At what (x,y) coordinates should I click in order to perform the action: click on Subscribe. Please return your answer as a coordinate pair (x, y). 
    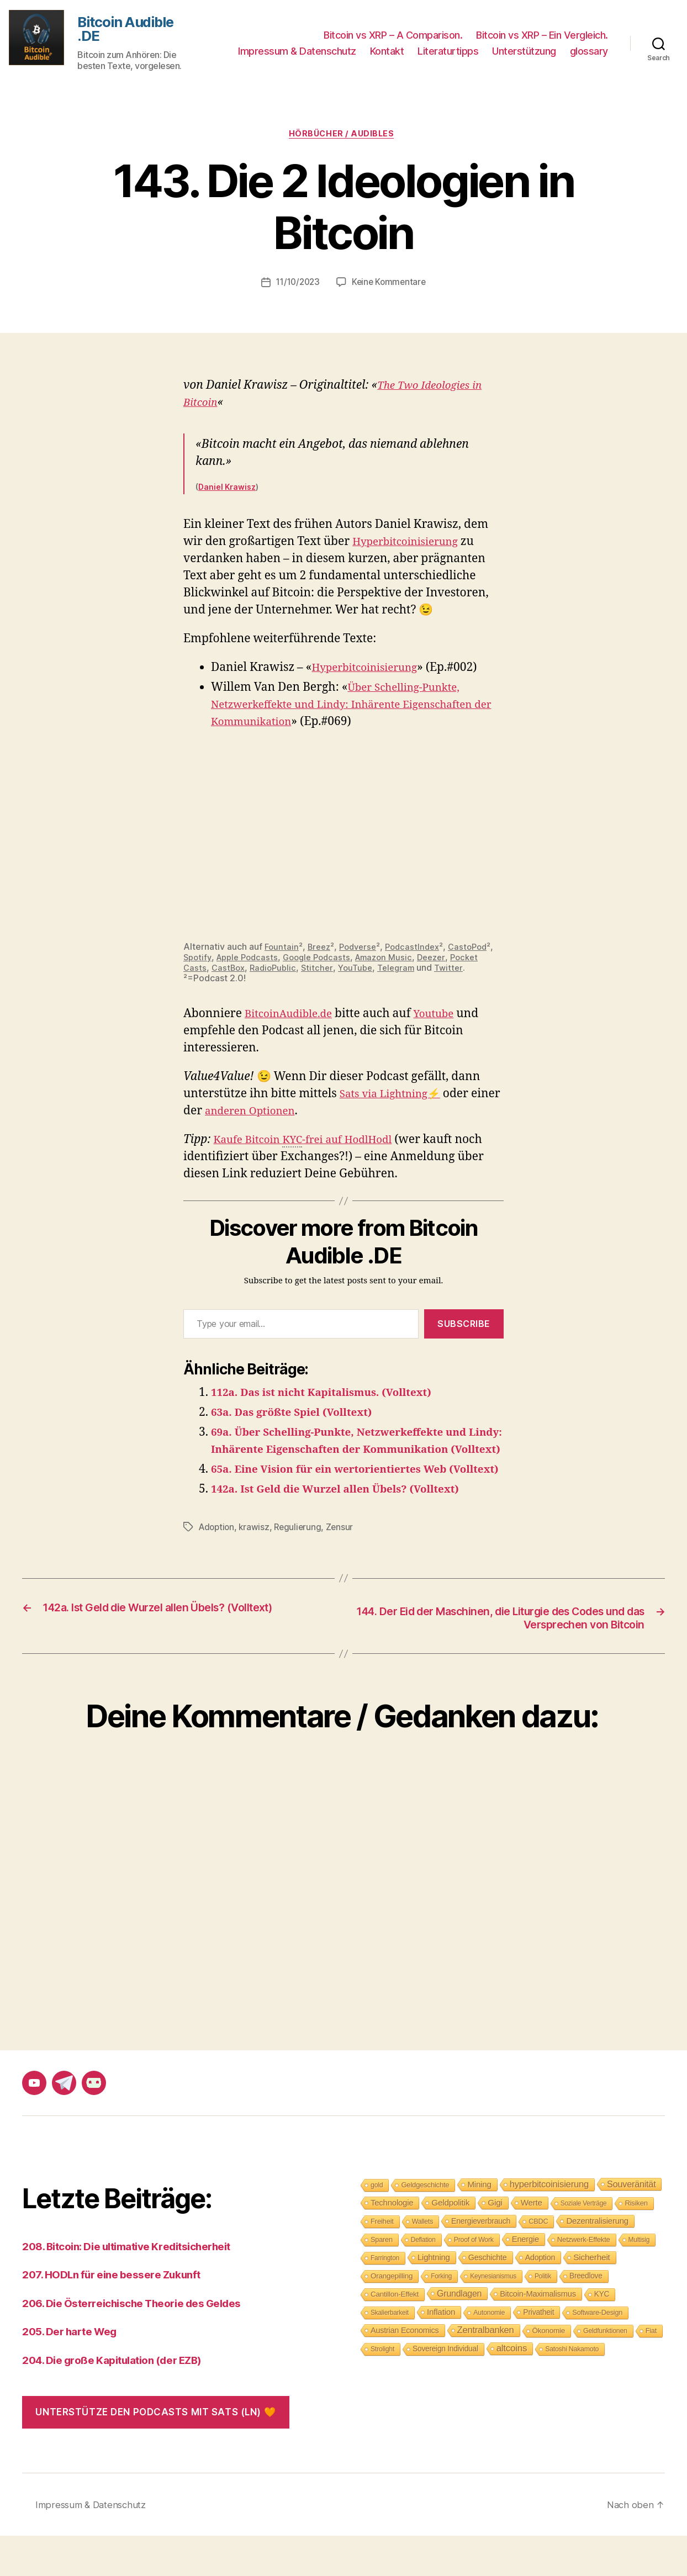
    Looking at the image, I should click on (463, 1329).